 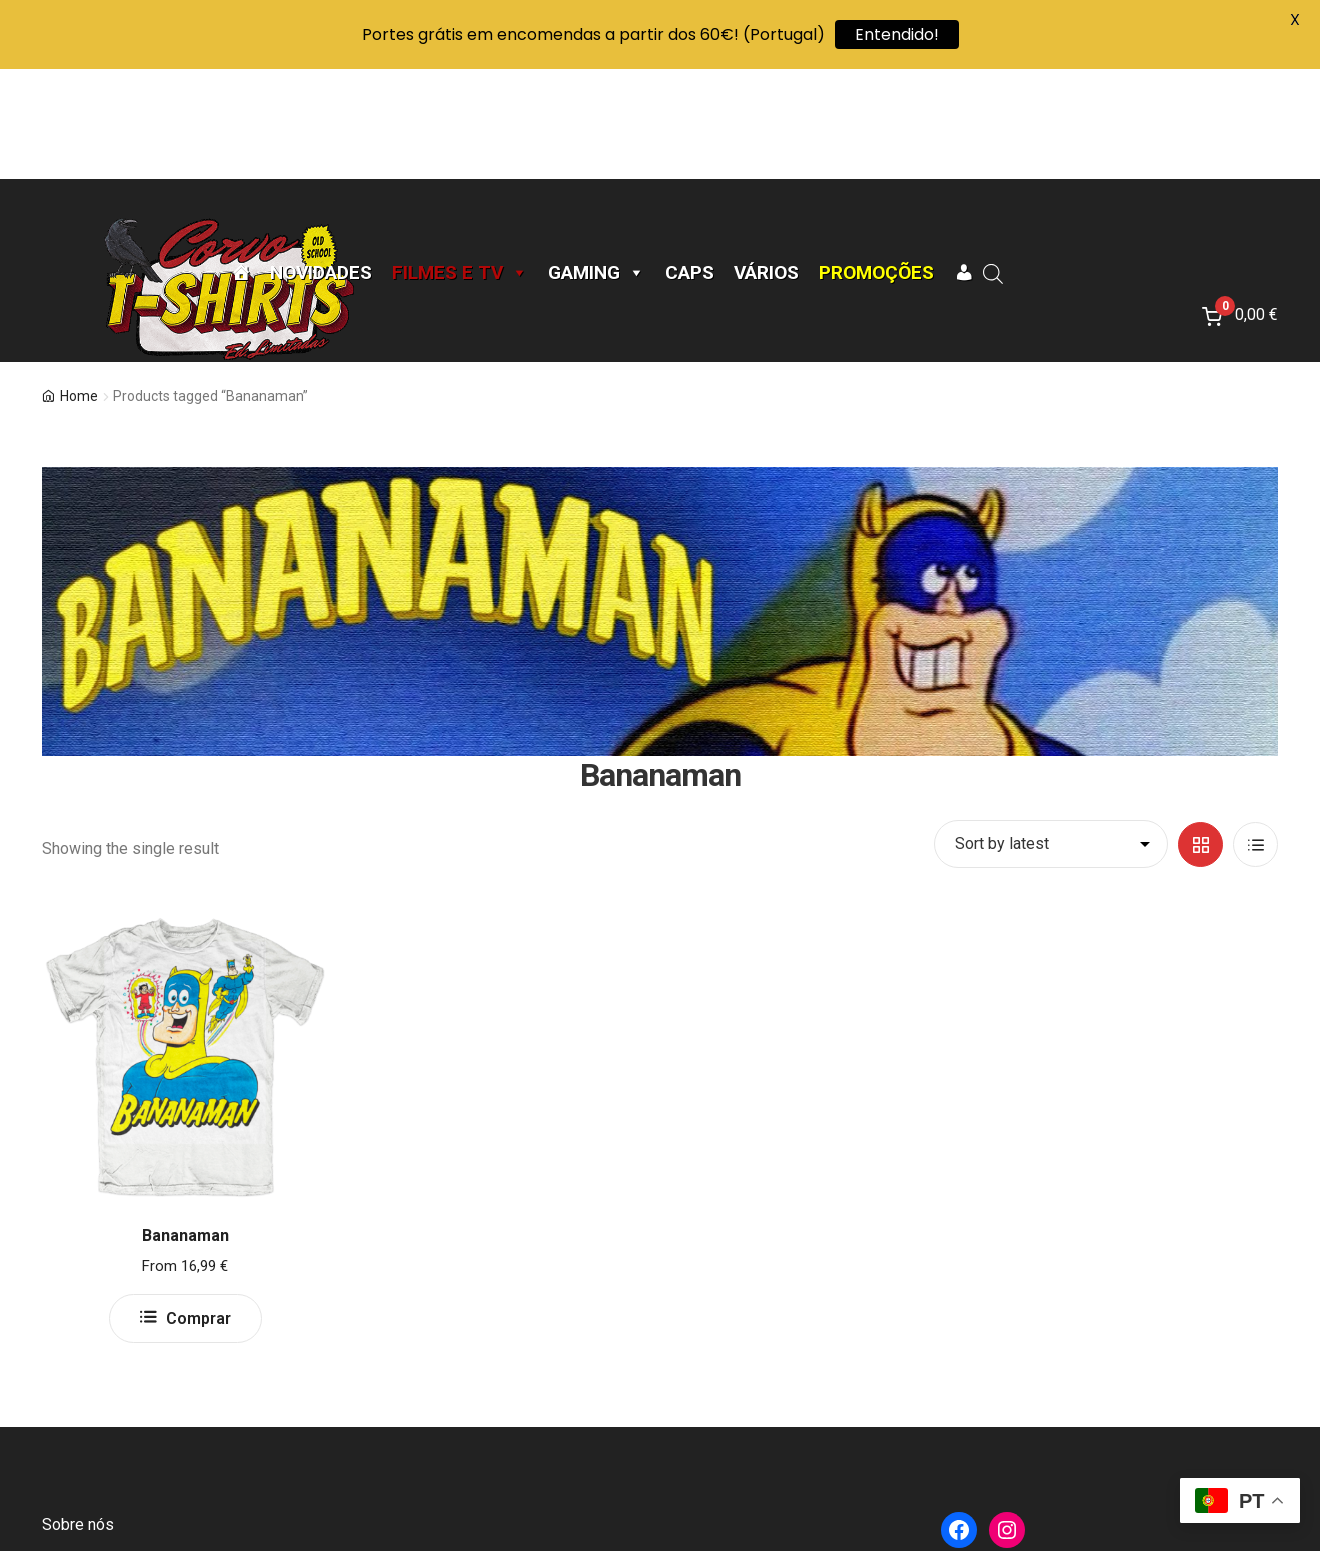 What do you see at coordinates (321, 163) in the screenshot?
I see `Novidades` at bounding box center [321, 163].